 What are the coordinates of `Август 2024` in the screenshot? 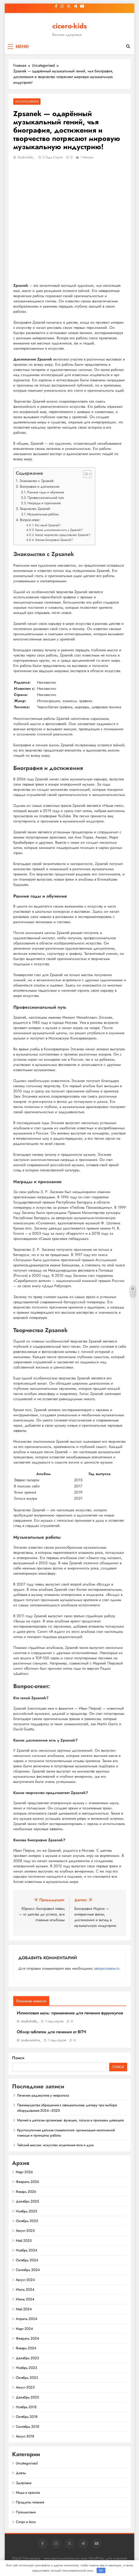 It's located at (25, 2279).